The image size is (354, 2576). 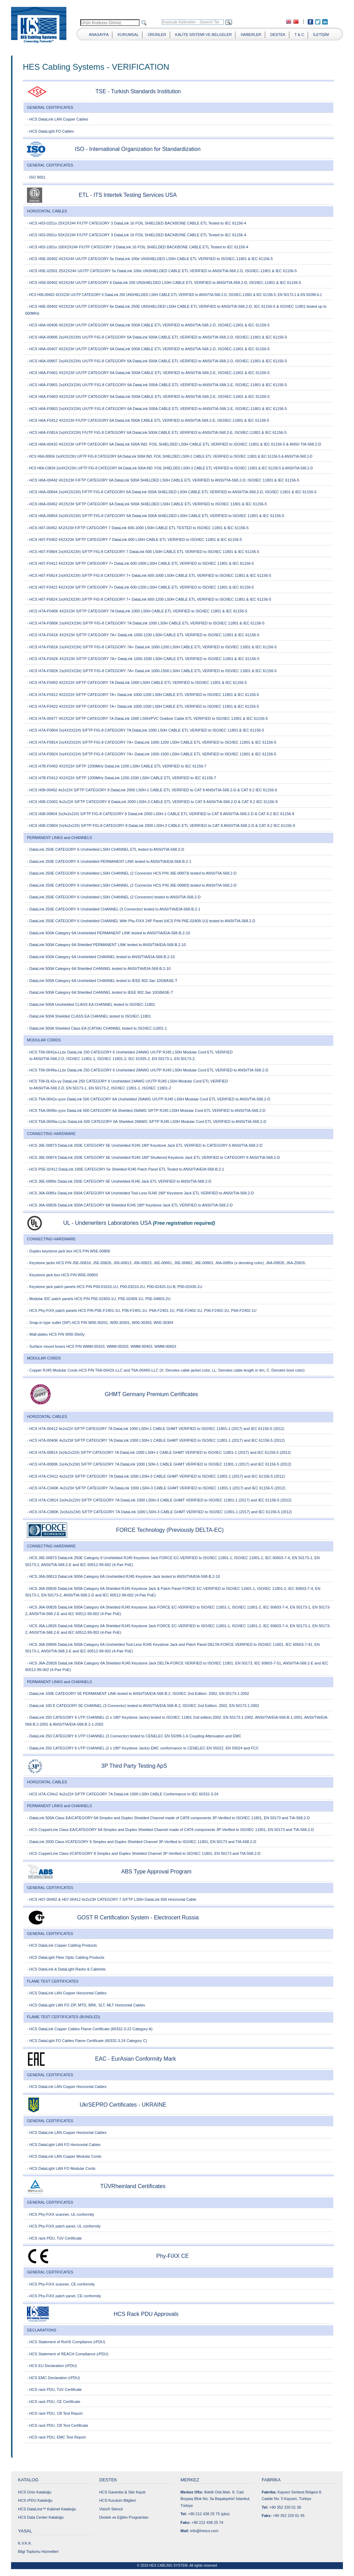 I want to click on - HCS H07-F0412 4X2X23# S/FTP CATEGORY 7+ DataLink 600-1000 LS0H CABLE ETL VERIFIED to ISO/IEC 11801 & IEC 61156-5, so click(x=140, y=563).